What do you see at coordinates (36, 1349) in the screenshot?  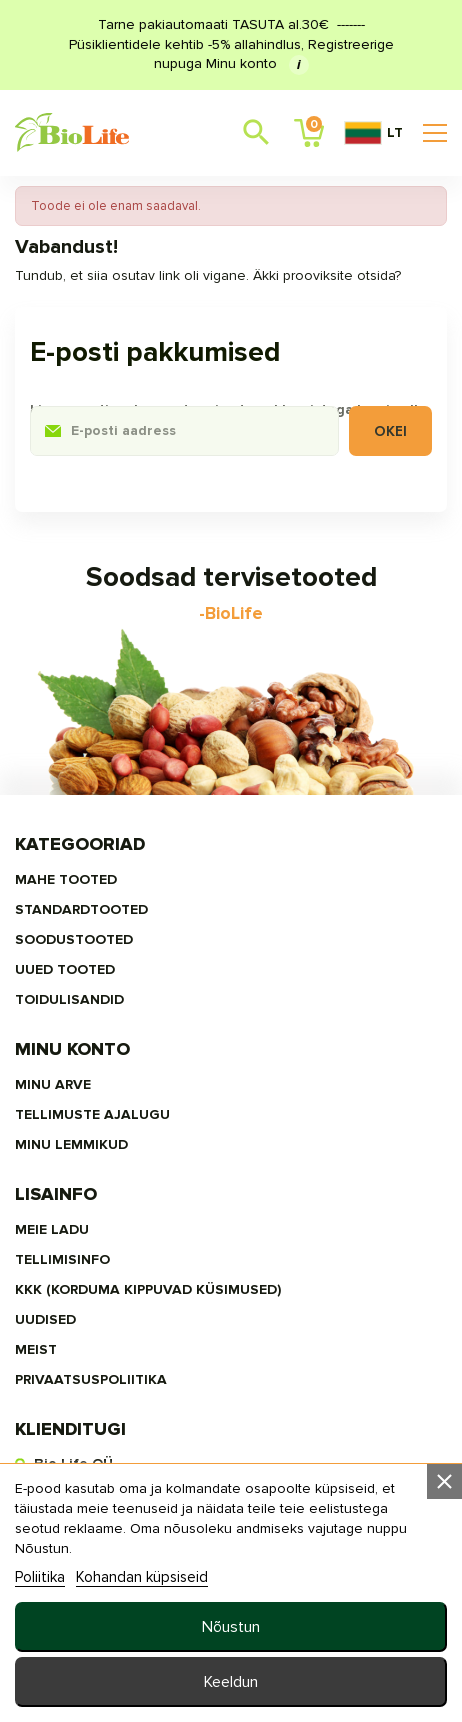 I see `MEIST` at bounding box center [36, 1349].